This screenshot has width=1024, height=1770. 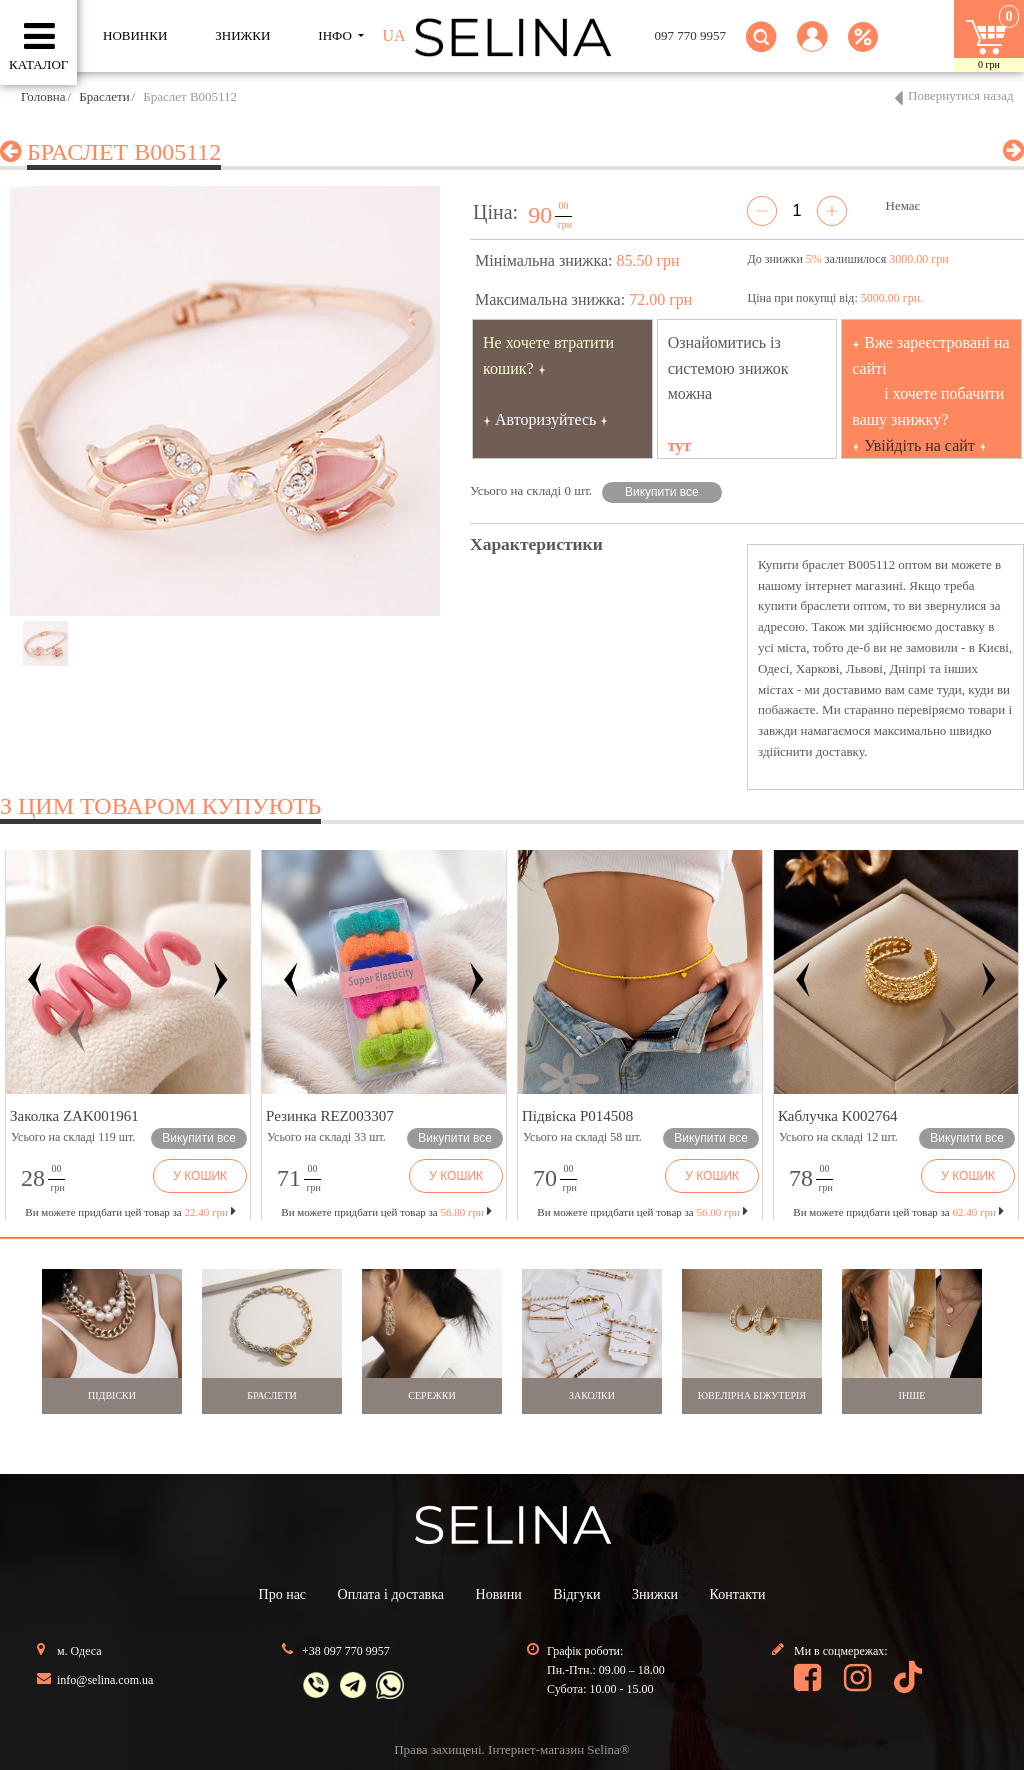 I want to click on ЗНИЖКИ, so click(x=242, y=35).